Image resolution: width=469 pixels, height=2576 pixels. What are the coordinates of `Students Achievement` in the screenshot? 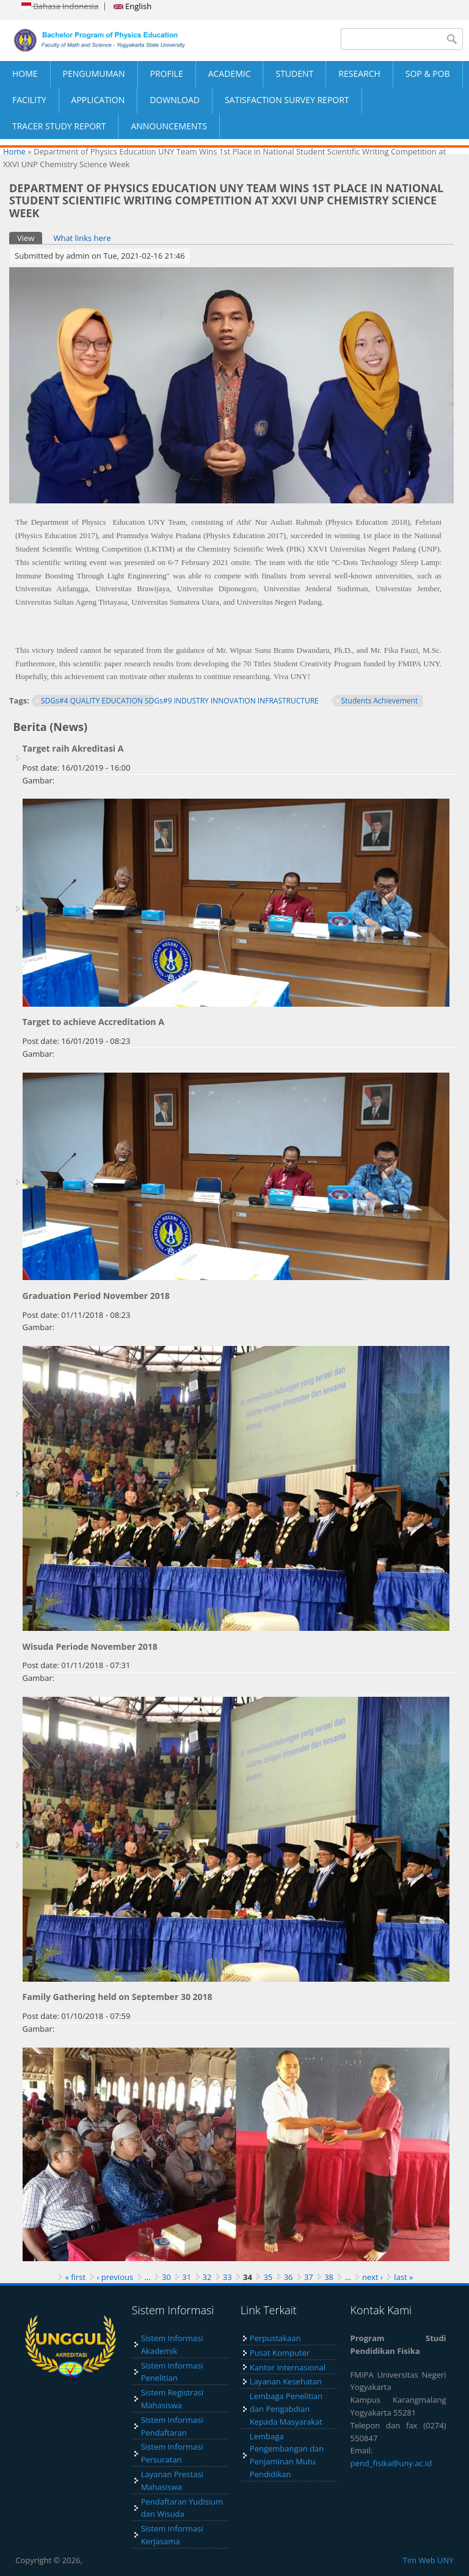 It's located at (379, 701).